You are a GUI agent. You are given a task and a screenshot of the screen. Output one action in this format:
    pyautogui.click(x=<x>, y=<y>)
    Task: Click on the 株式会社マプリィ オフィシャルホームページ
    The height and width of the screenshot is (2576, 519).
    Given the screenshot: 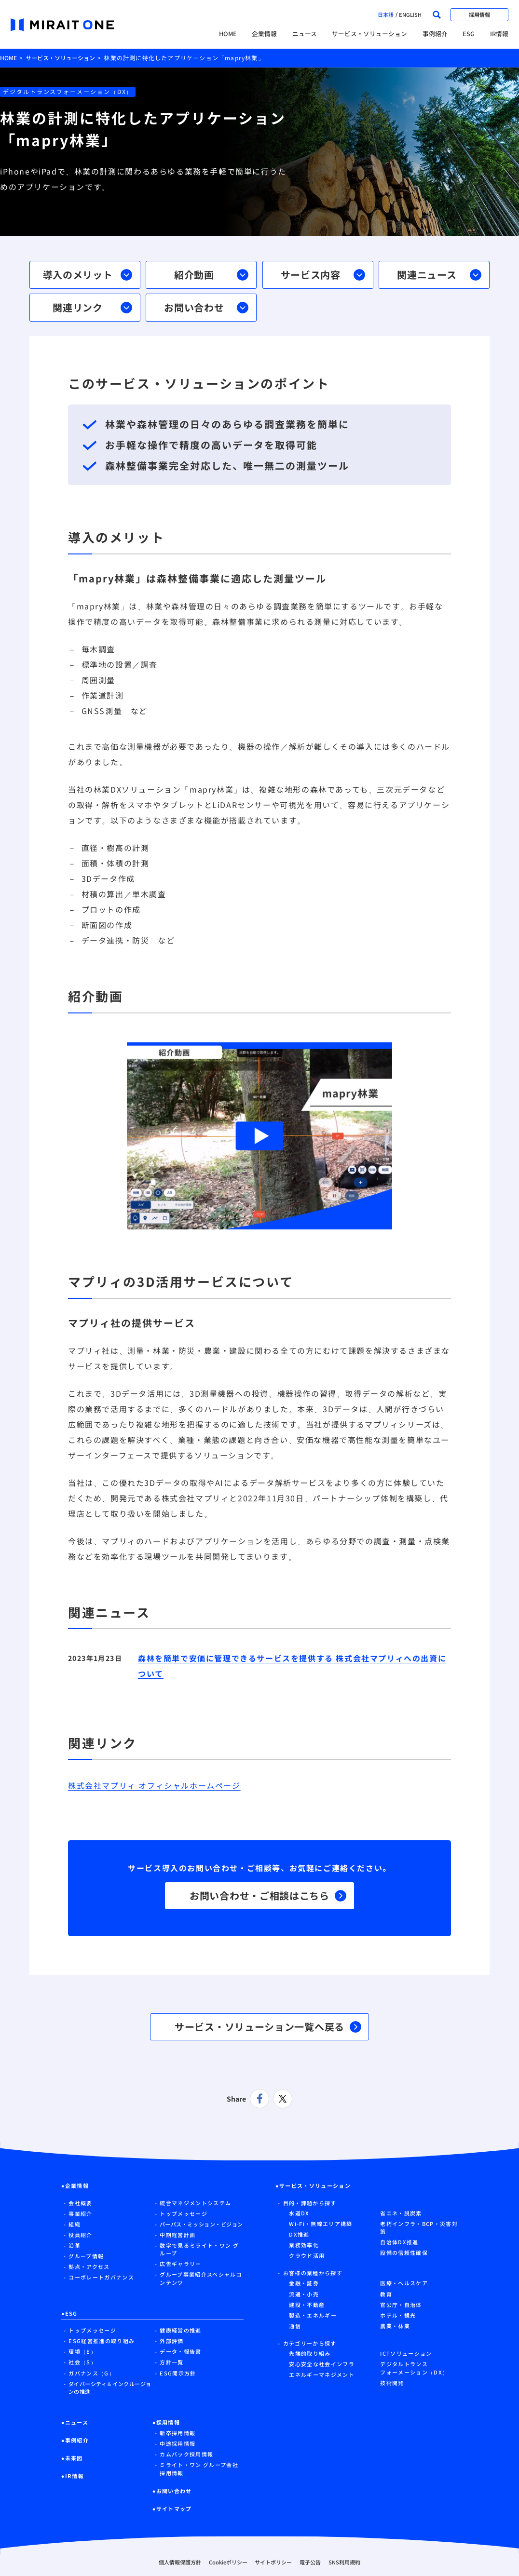 What is the action you would take?
    pyautogui.click(x=154, y=1785)
    